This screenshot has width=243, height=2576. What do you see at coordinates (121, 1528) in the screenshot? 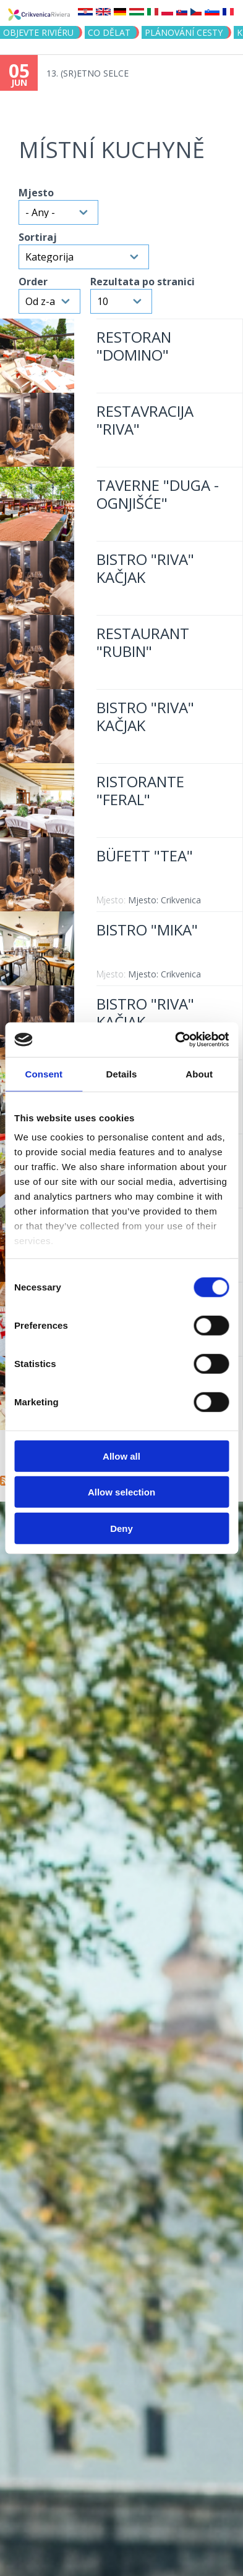
I see `Deny` at bounding box center [121, 1528].